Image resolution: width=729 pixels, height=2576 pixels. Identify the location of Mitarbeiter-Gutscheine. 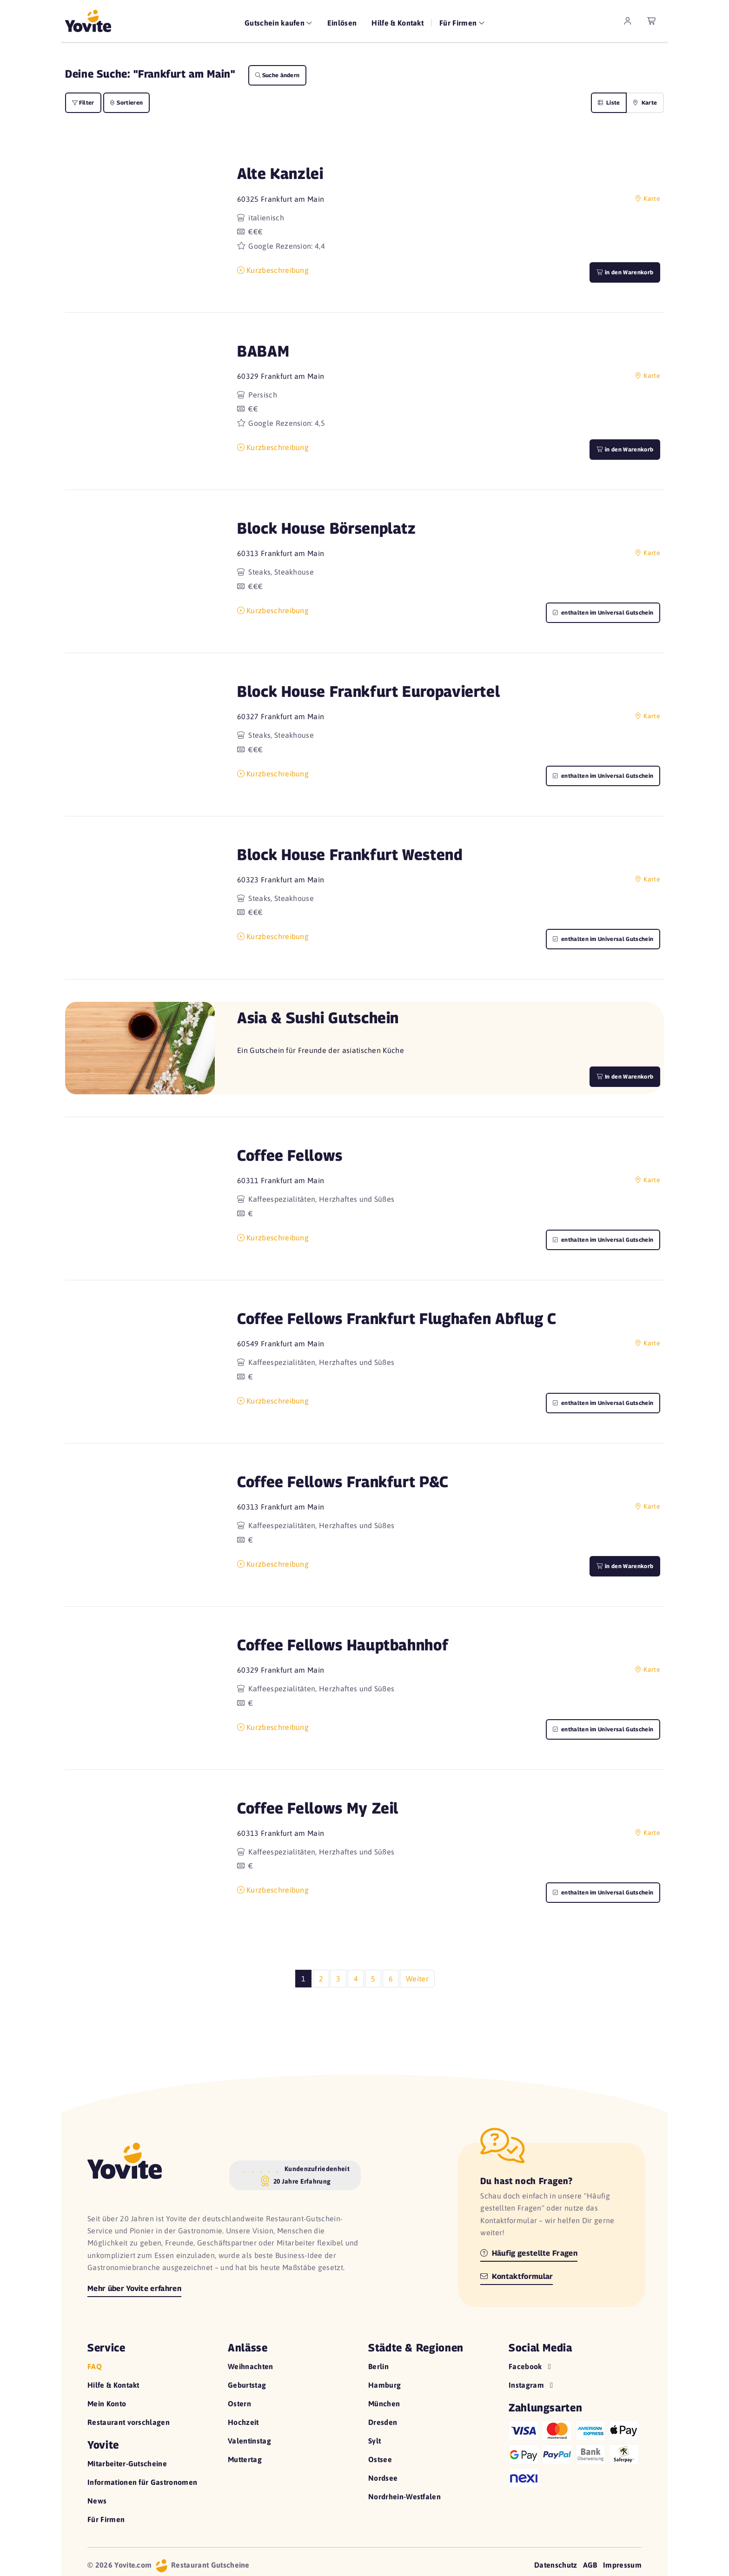
(127, 2463).